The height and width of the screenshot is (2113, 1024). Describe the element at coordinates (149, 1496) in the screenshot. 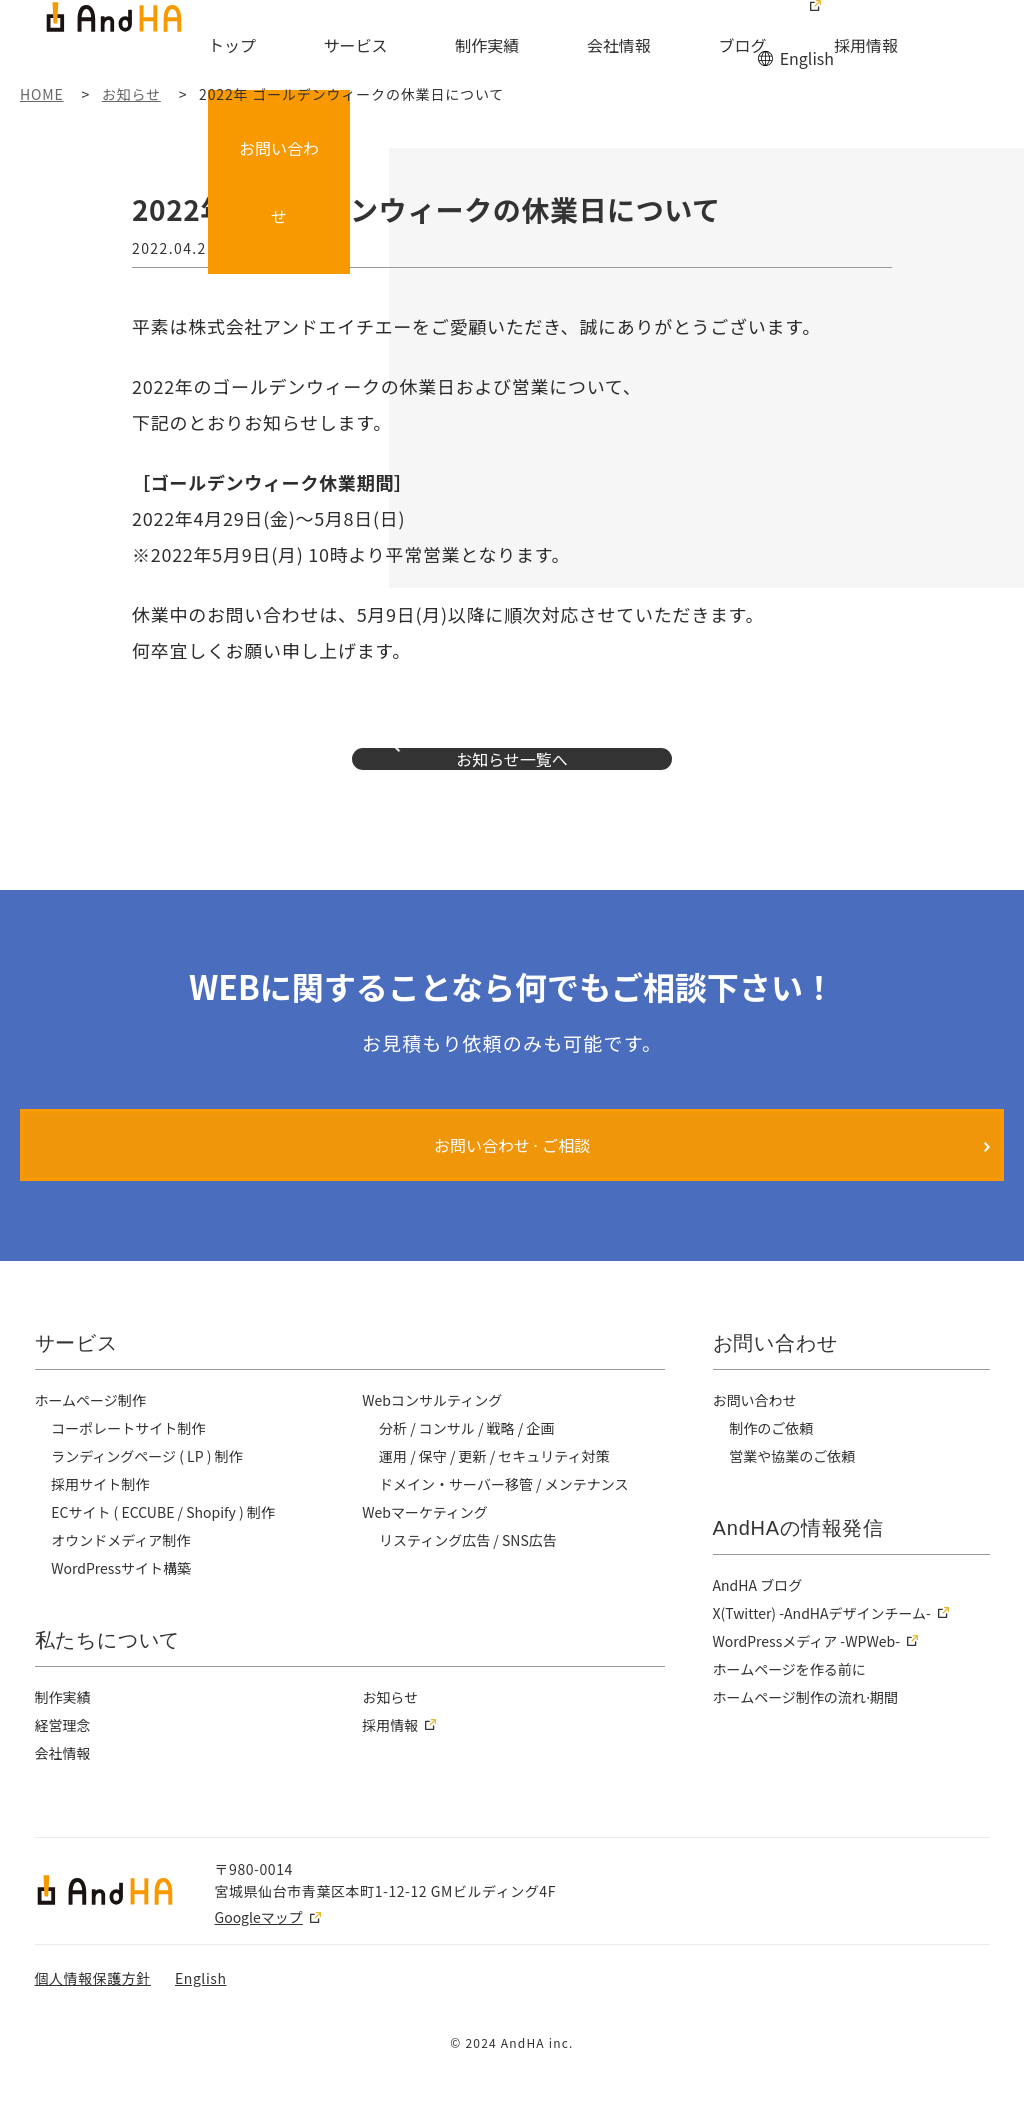

I see `ランディングページ ( LP ) 制作` at that location.